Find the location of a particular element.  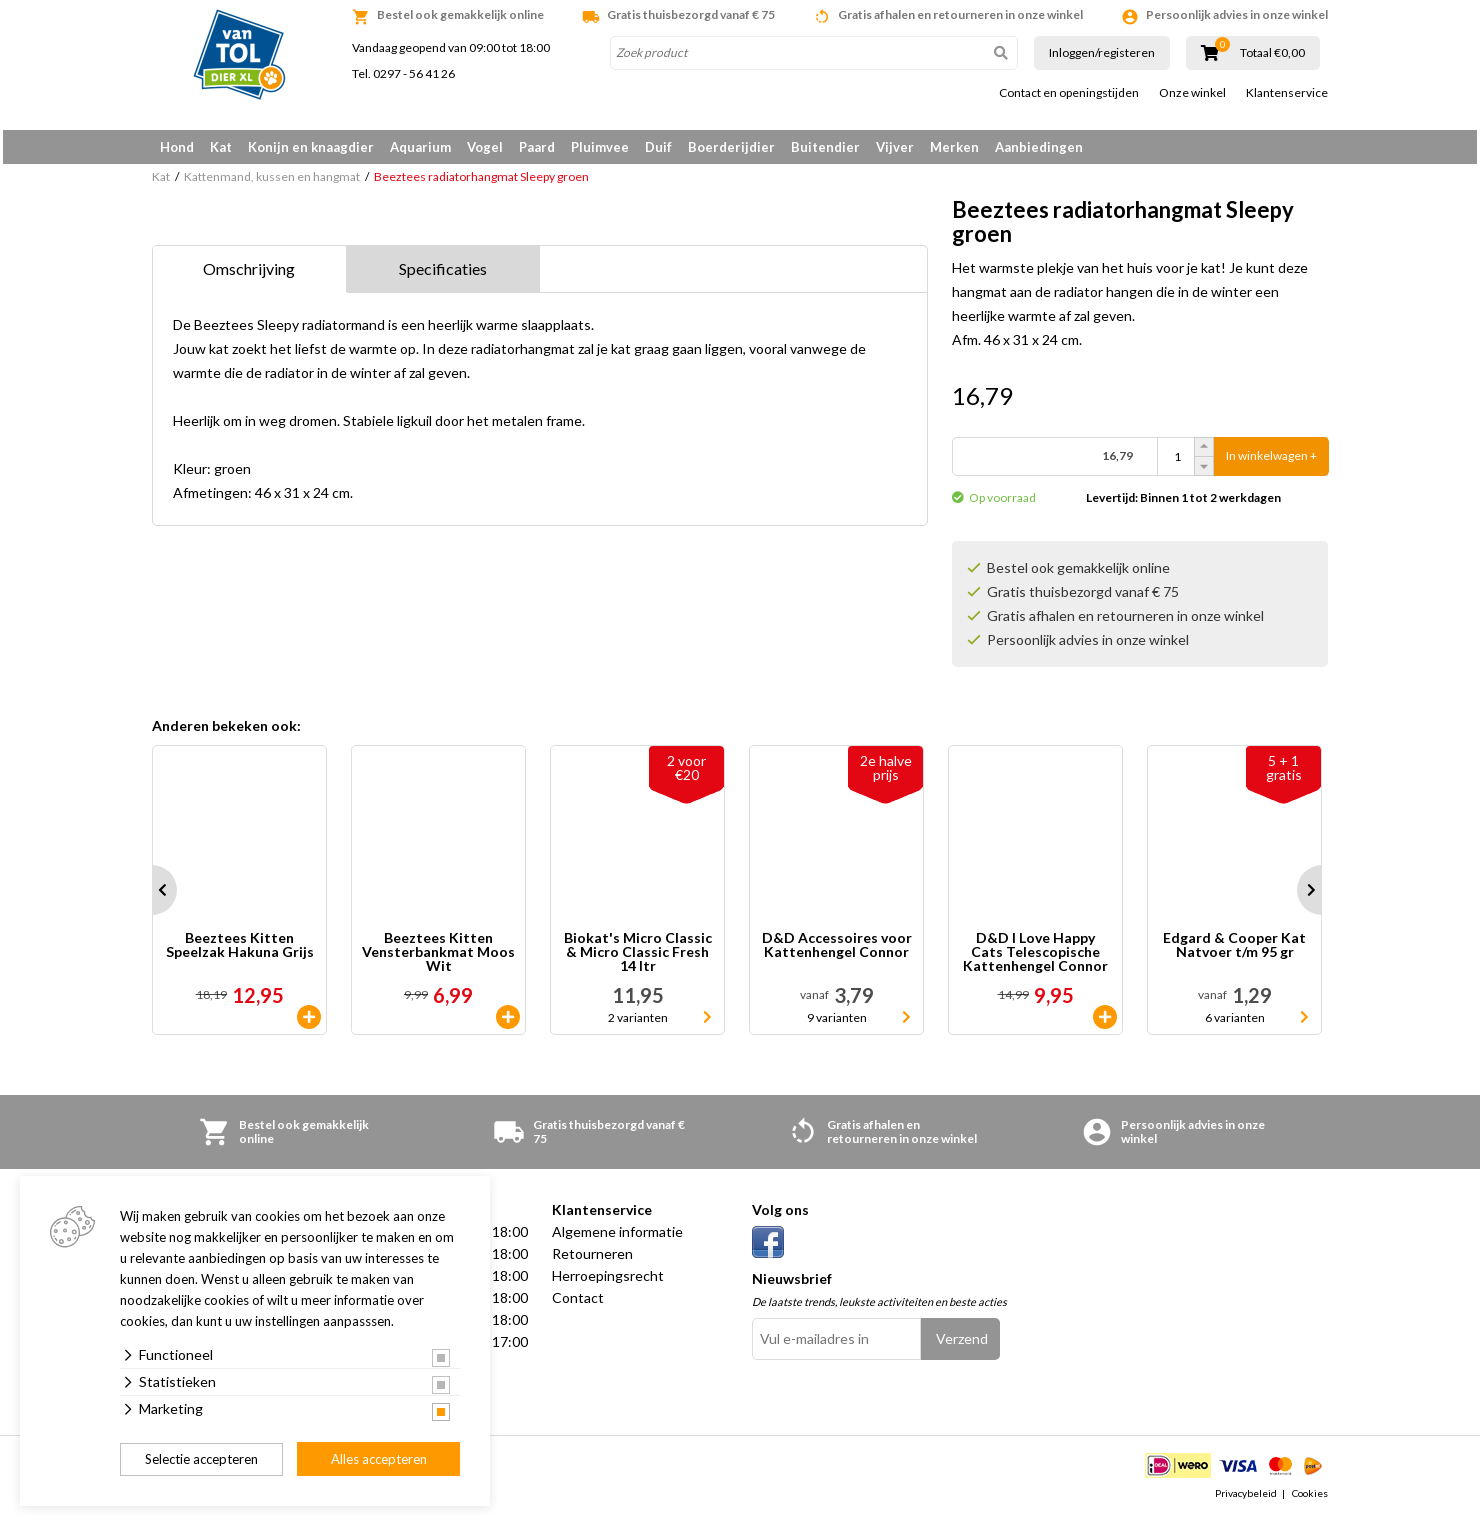

Onze winkel is located at coordinates (1192, 93).